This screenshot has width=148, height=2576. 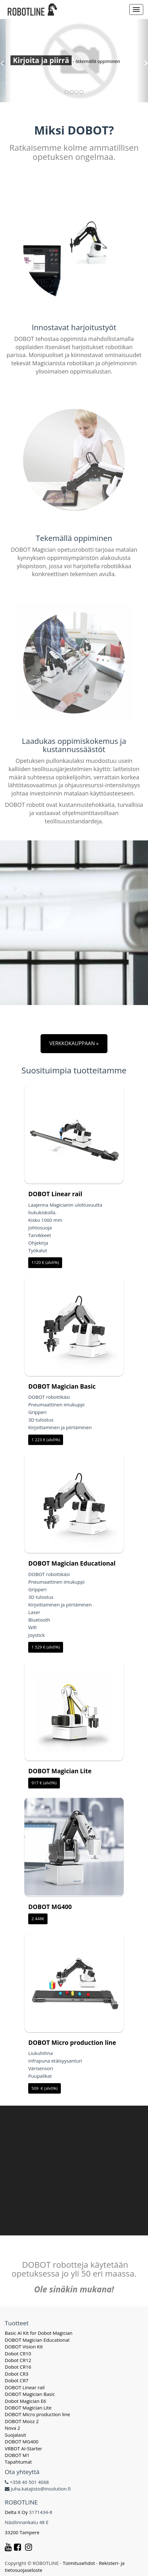 What do you see at coordinates (62, 1386) in the screenshot?
I see `DOBOT Magician Basic` at bounding box center [62, 1386].